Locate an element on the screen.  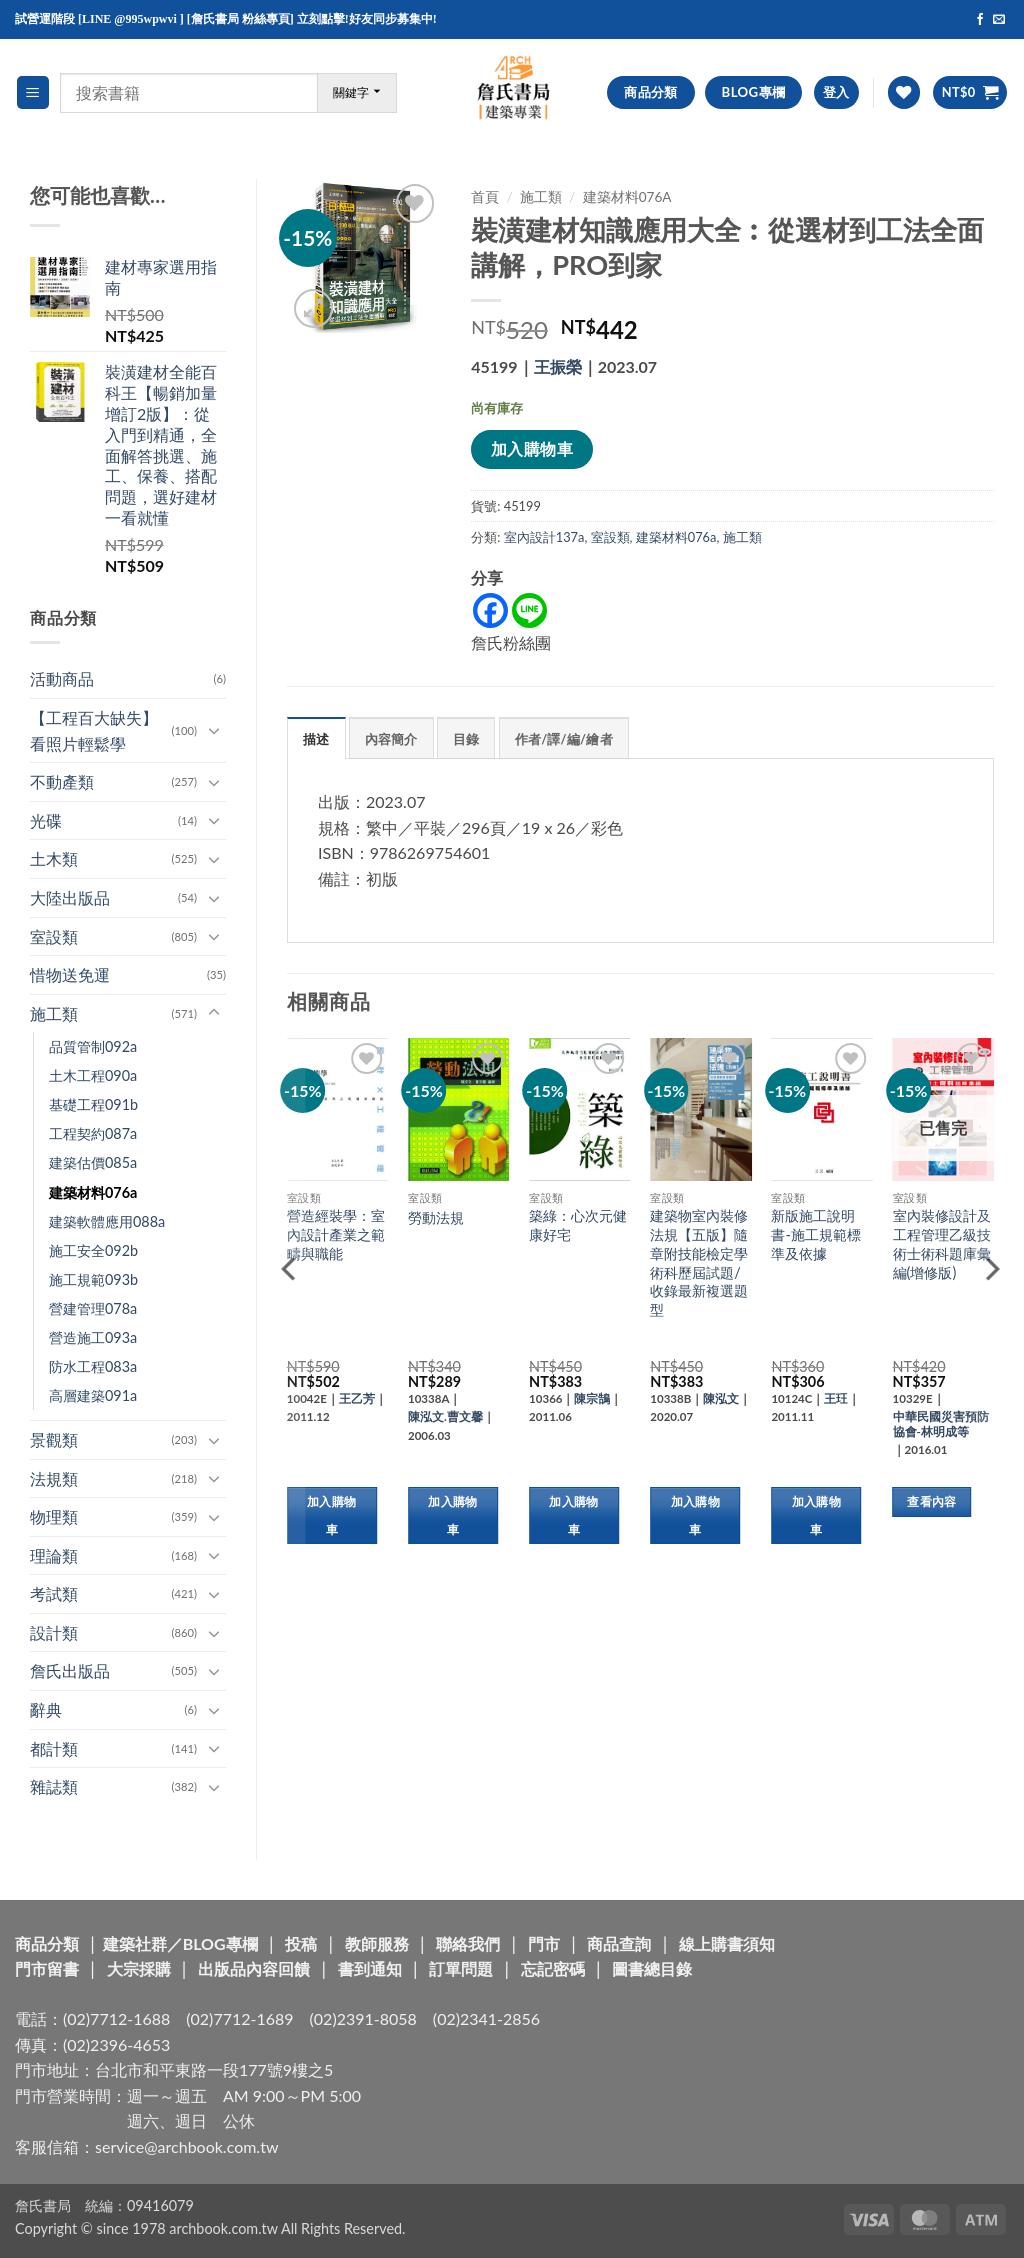
描述 [tab] is located at coordinates (316, 739).